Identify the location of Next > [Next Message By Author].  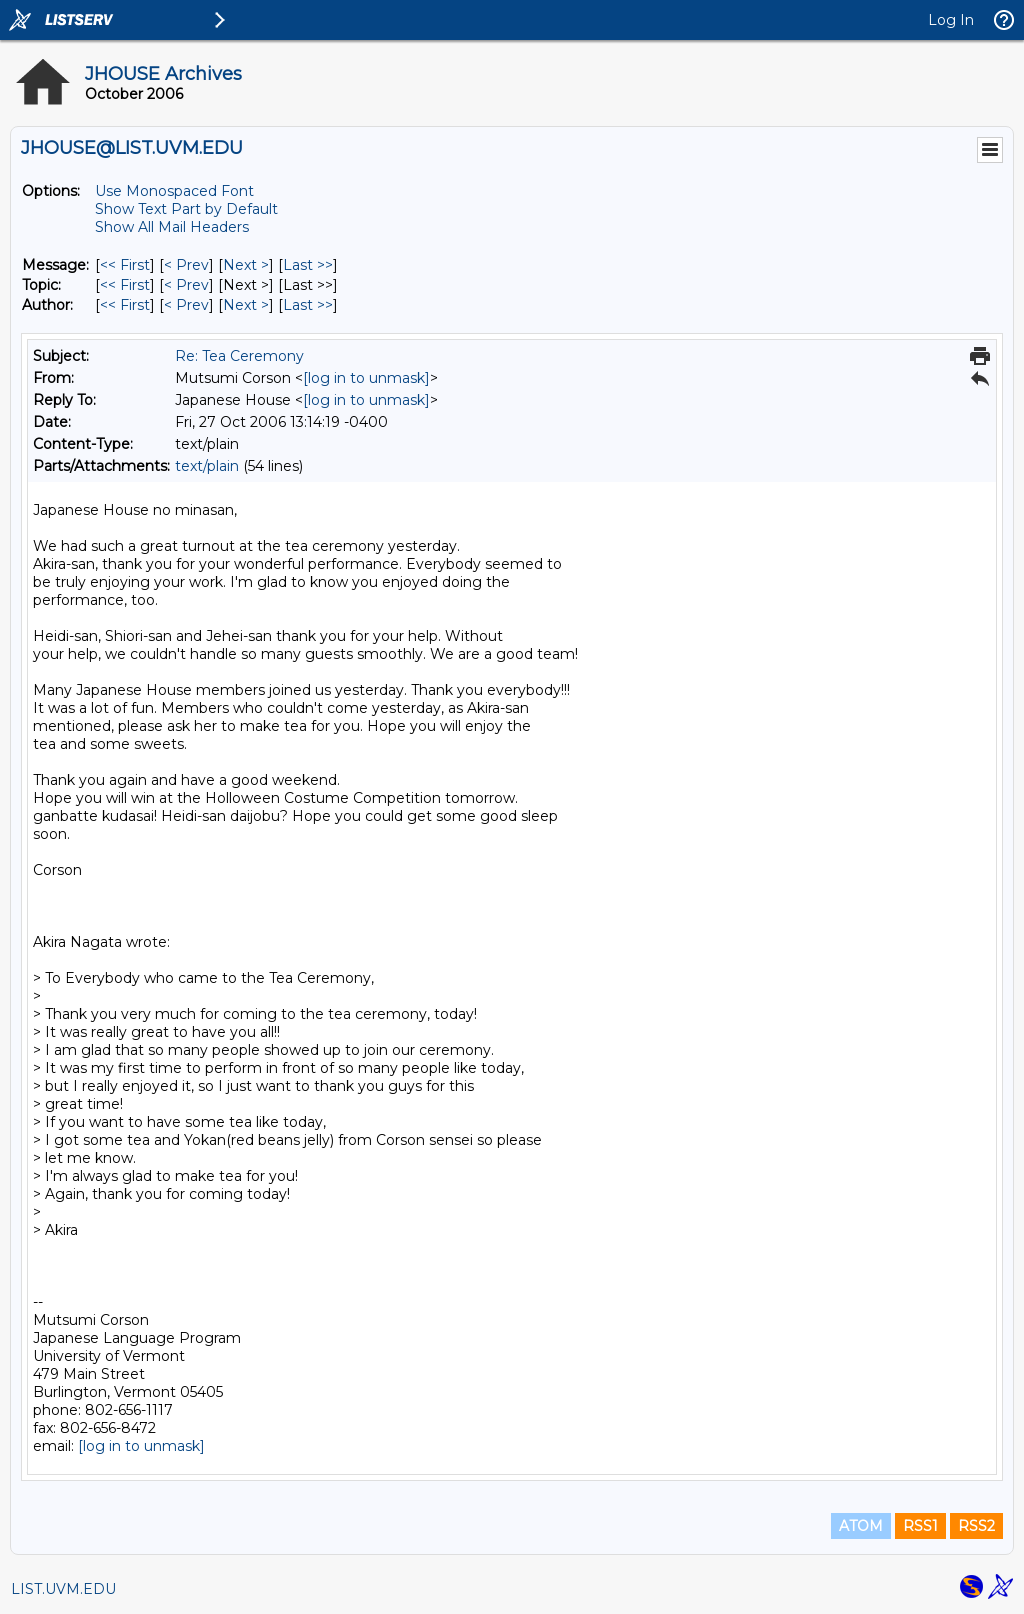
(246, 305).